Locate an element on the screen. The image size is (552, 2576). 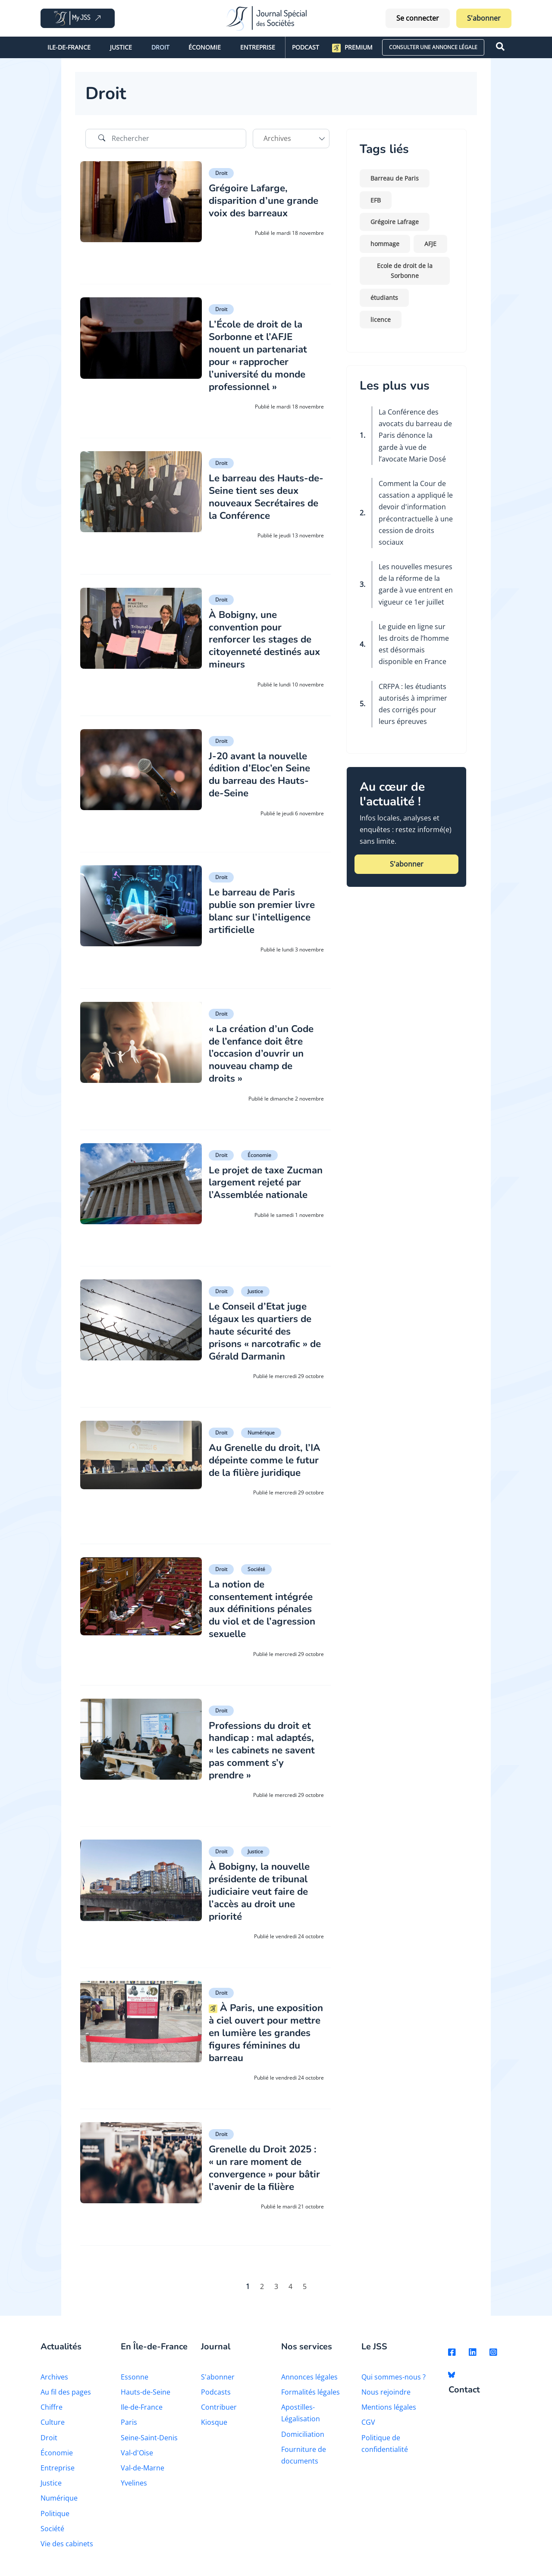
À Bobigny, une convention pour renforcer les stages de citoyenneté destinés aux mineurs is located at coordinates (264, 639).